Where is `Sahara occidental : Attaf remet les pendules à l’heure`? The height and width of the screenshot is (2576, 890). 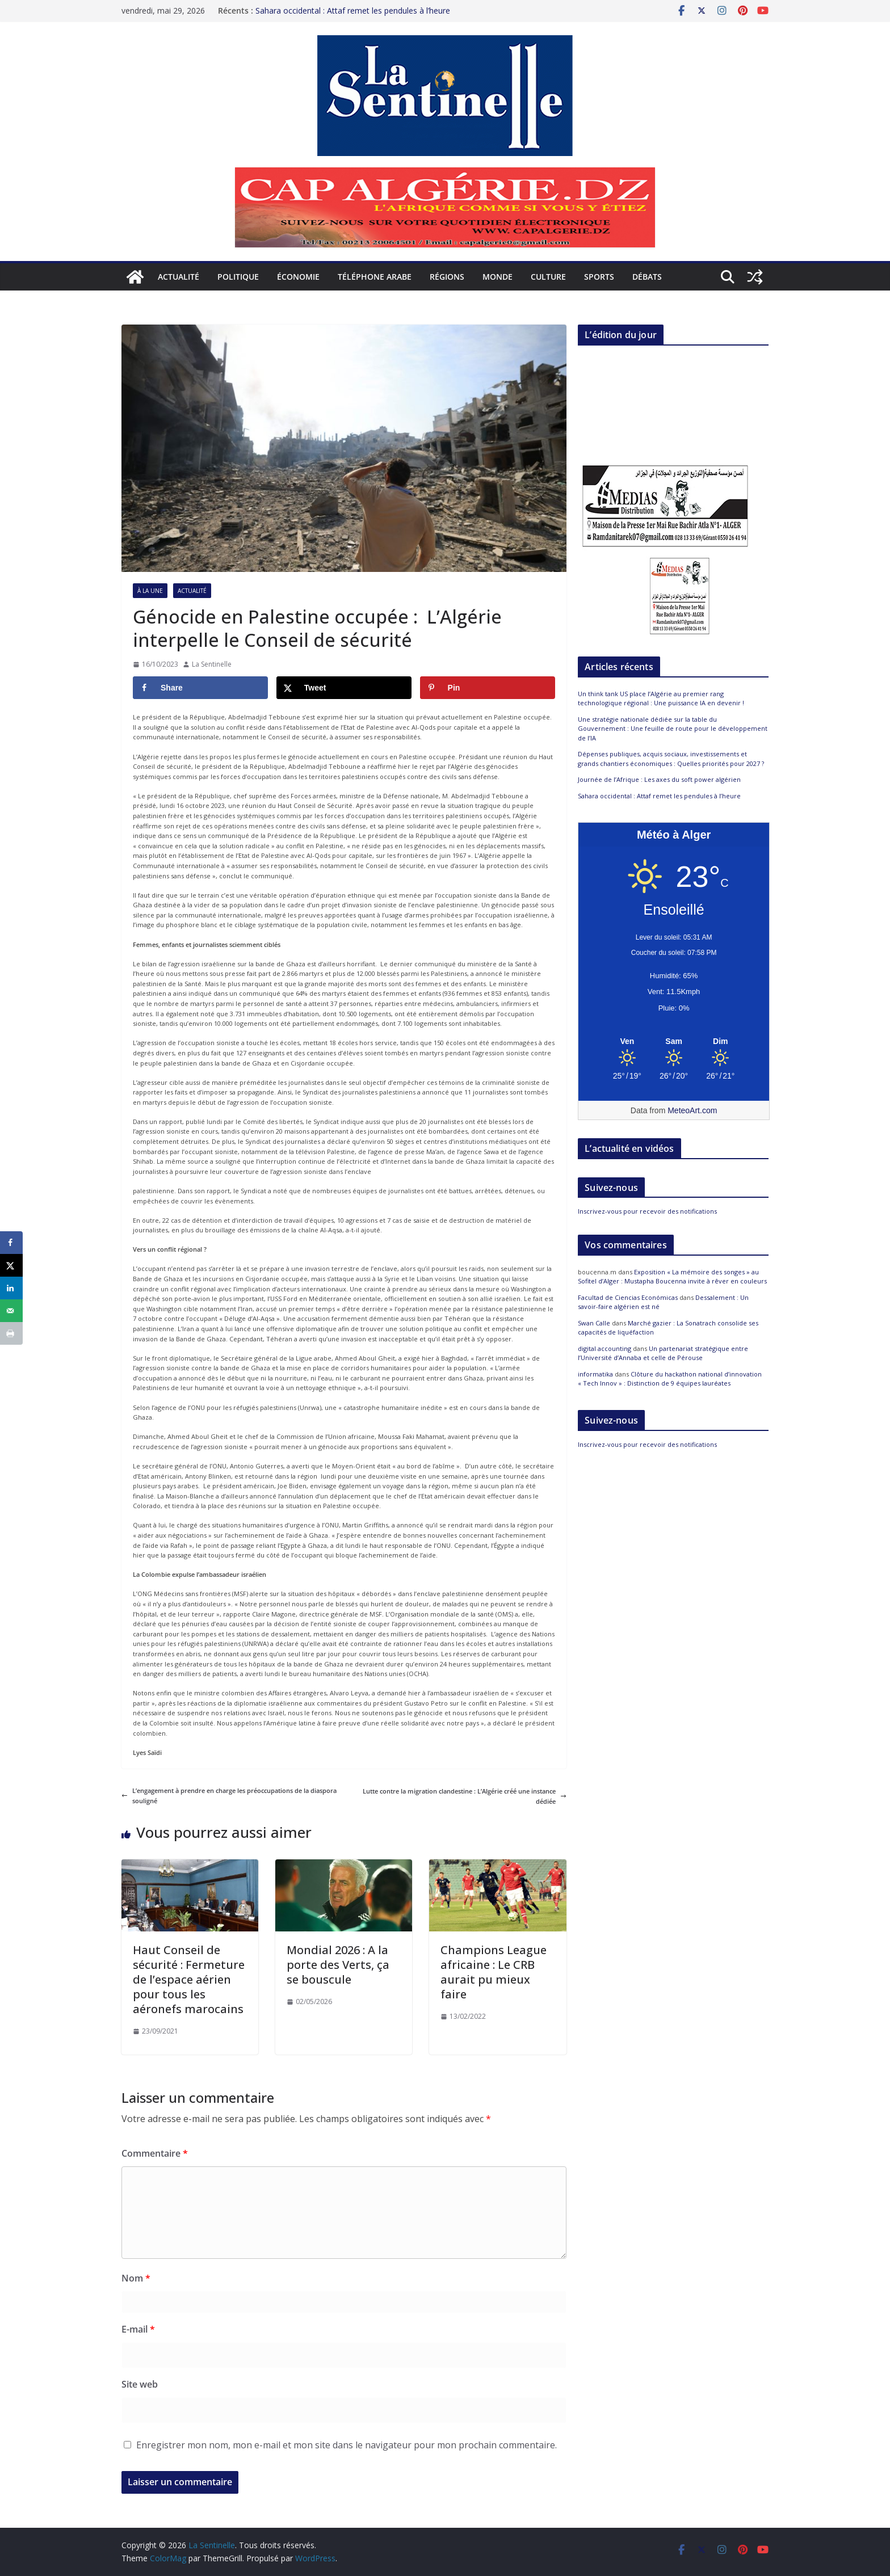 Sahara occidental : Attaf remet les pendules à l’heure is located at coordinates (352, 7).